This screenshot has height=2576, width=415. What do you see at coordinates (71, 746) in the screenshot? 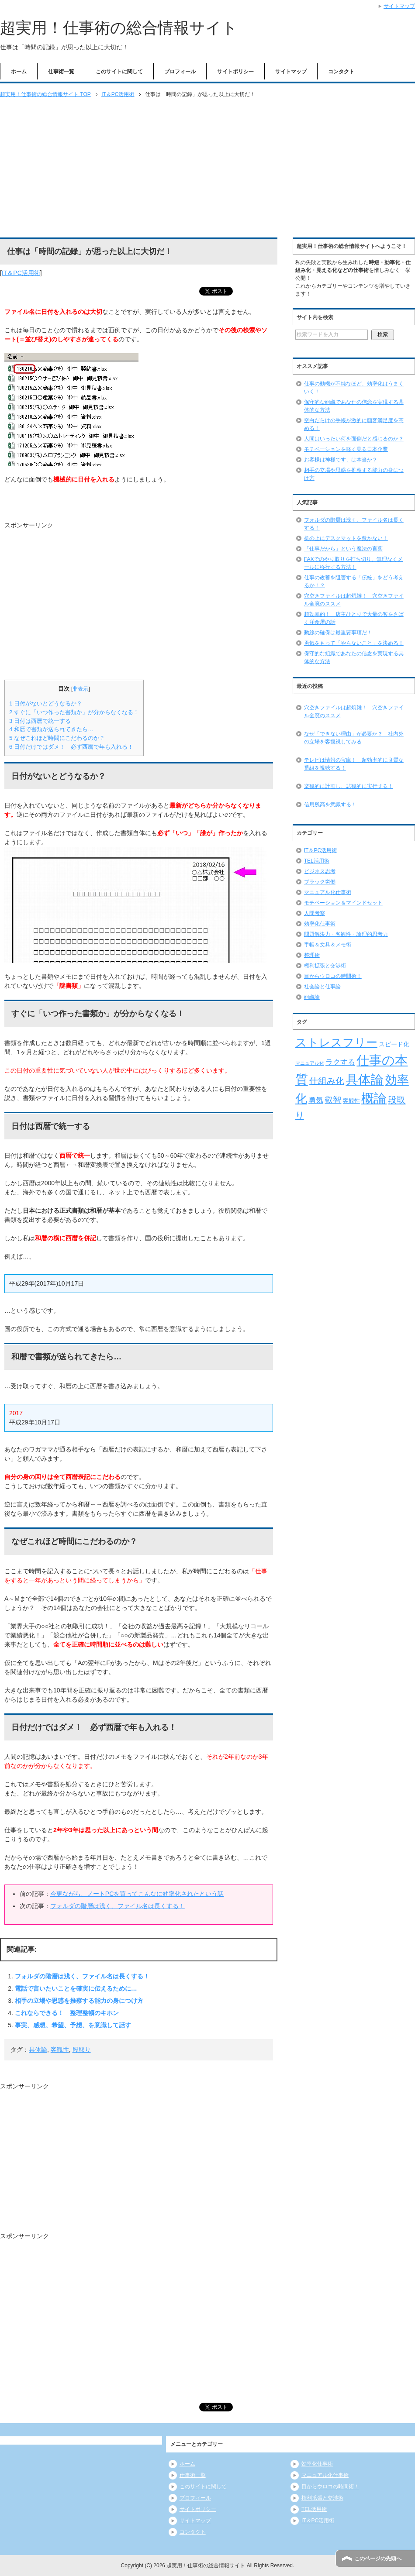
I see `日付だけではダメ！ 必ず西暦で年も入れる！` at bounding box center [71, 746].